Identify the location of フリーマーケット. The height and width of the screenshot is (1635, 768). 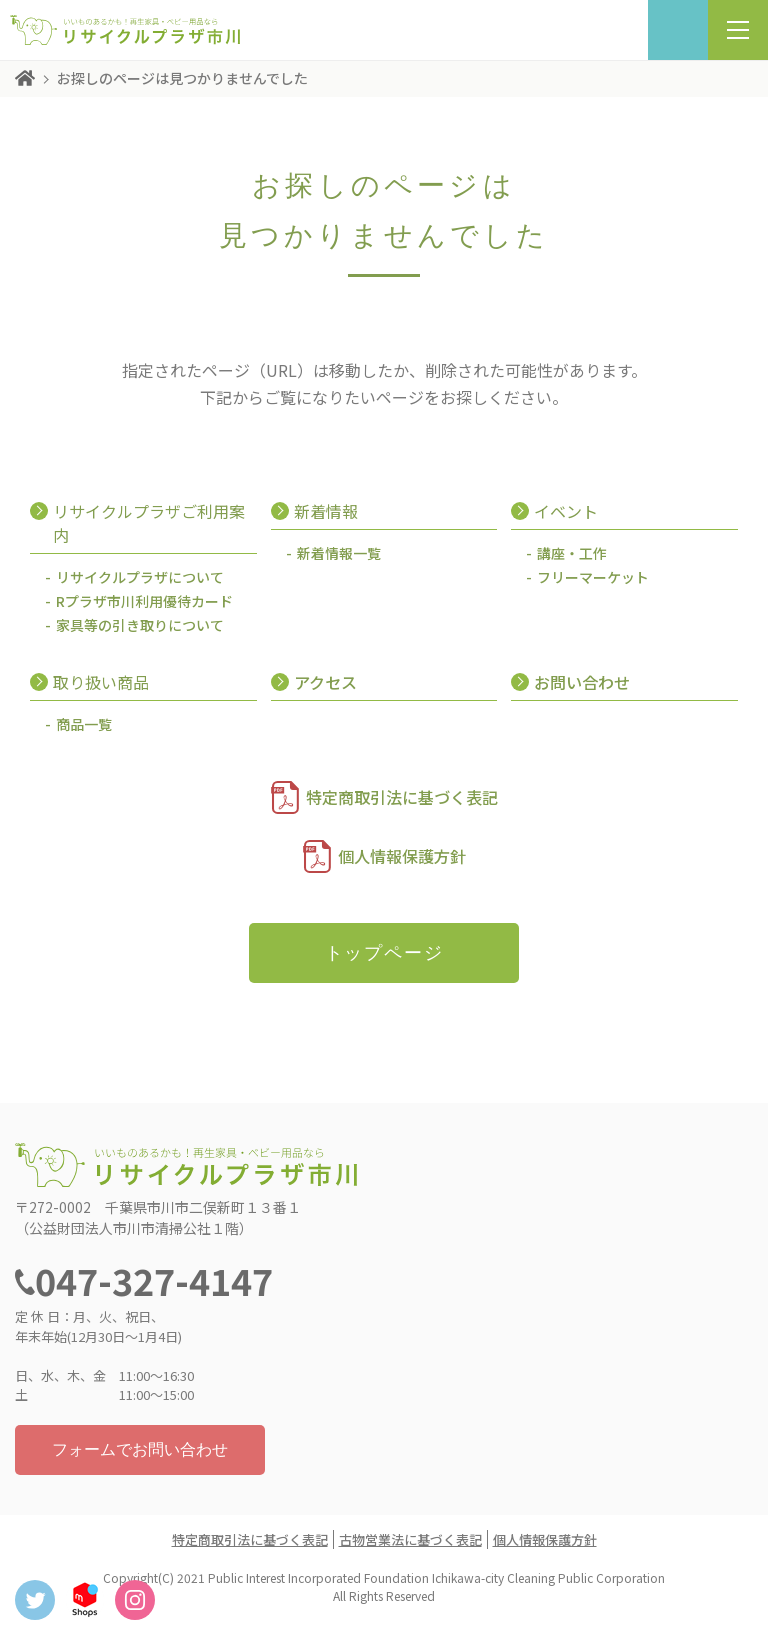
(593, 577).